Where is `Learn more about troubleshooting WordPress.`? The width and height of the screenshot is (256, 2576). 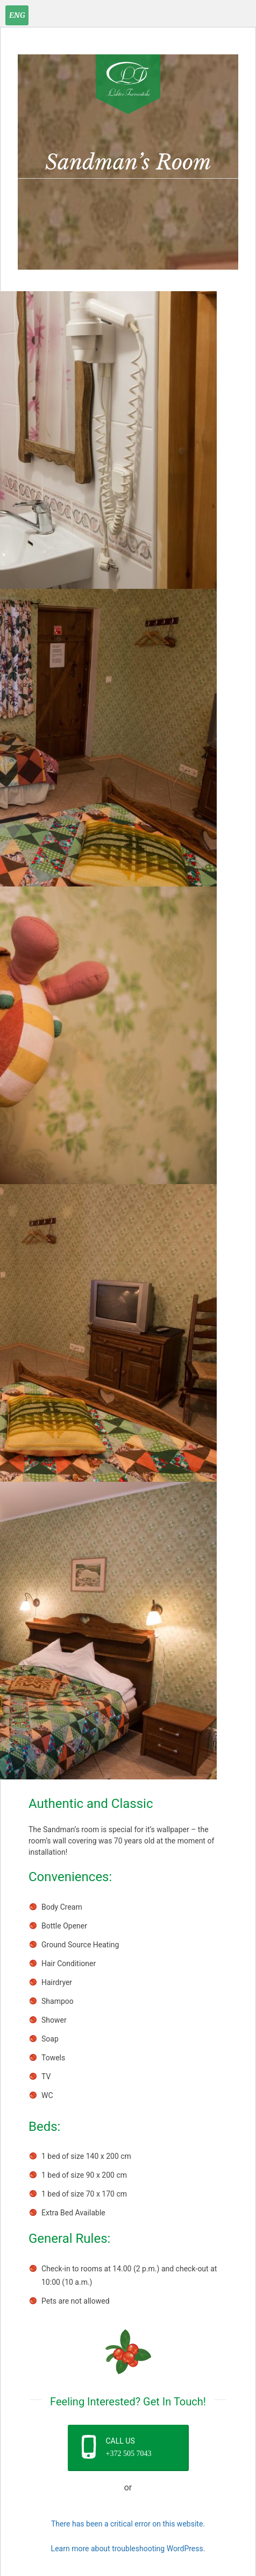
Learn more about troubleshooting WordPress. is located at coordinates (128, 2548).